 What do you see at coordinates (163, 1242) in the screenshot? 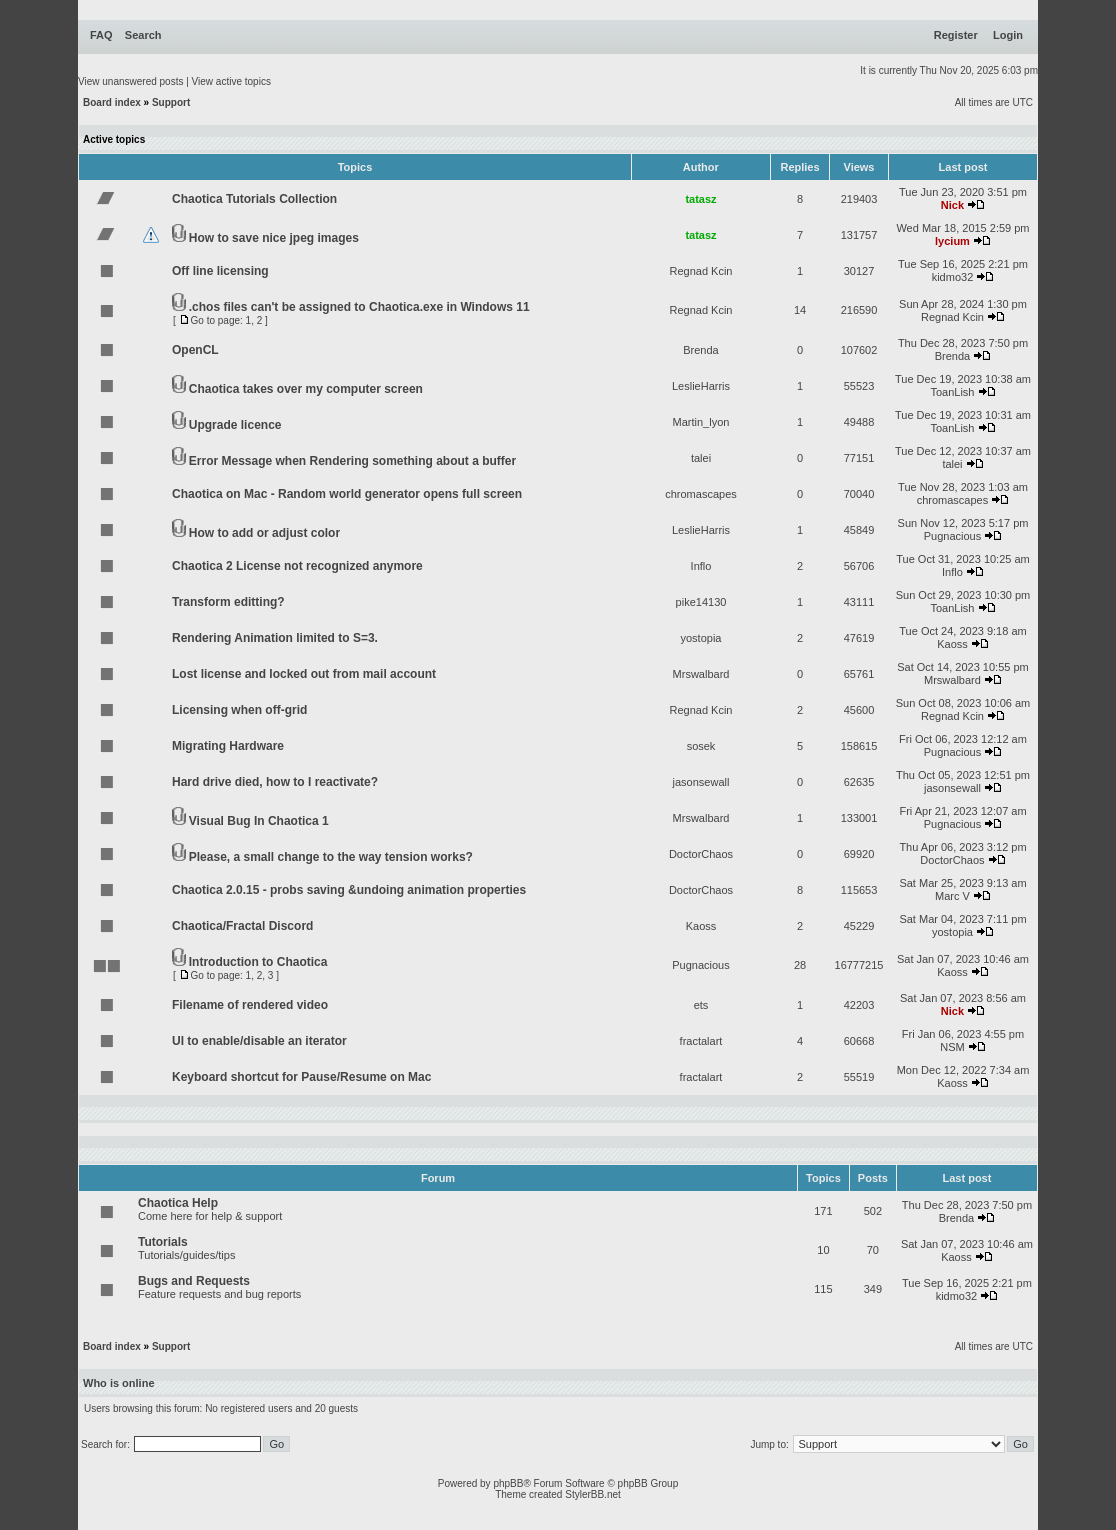
I see `Tutorials` at bounding box center [163, 1242].